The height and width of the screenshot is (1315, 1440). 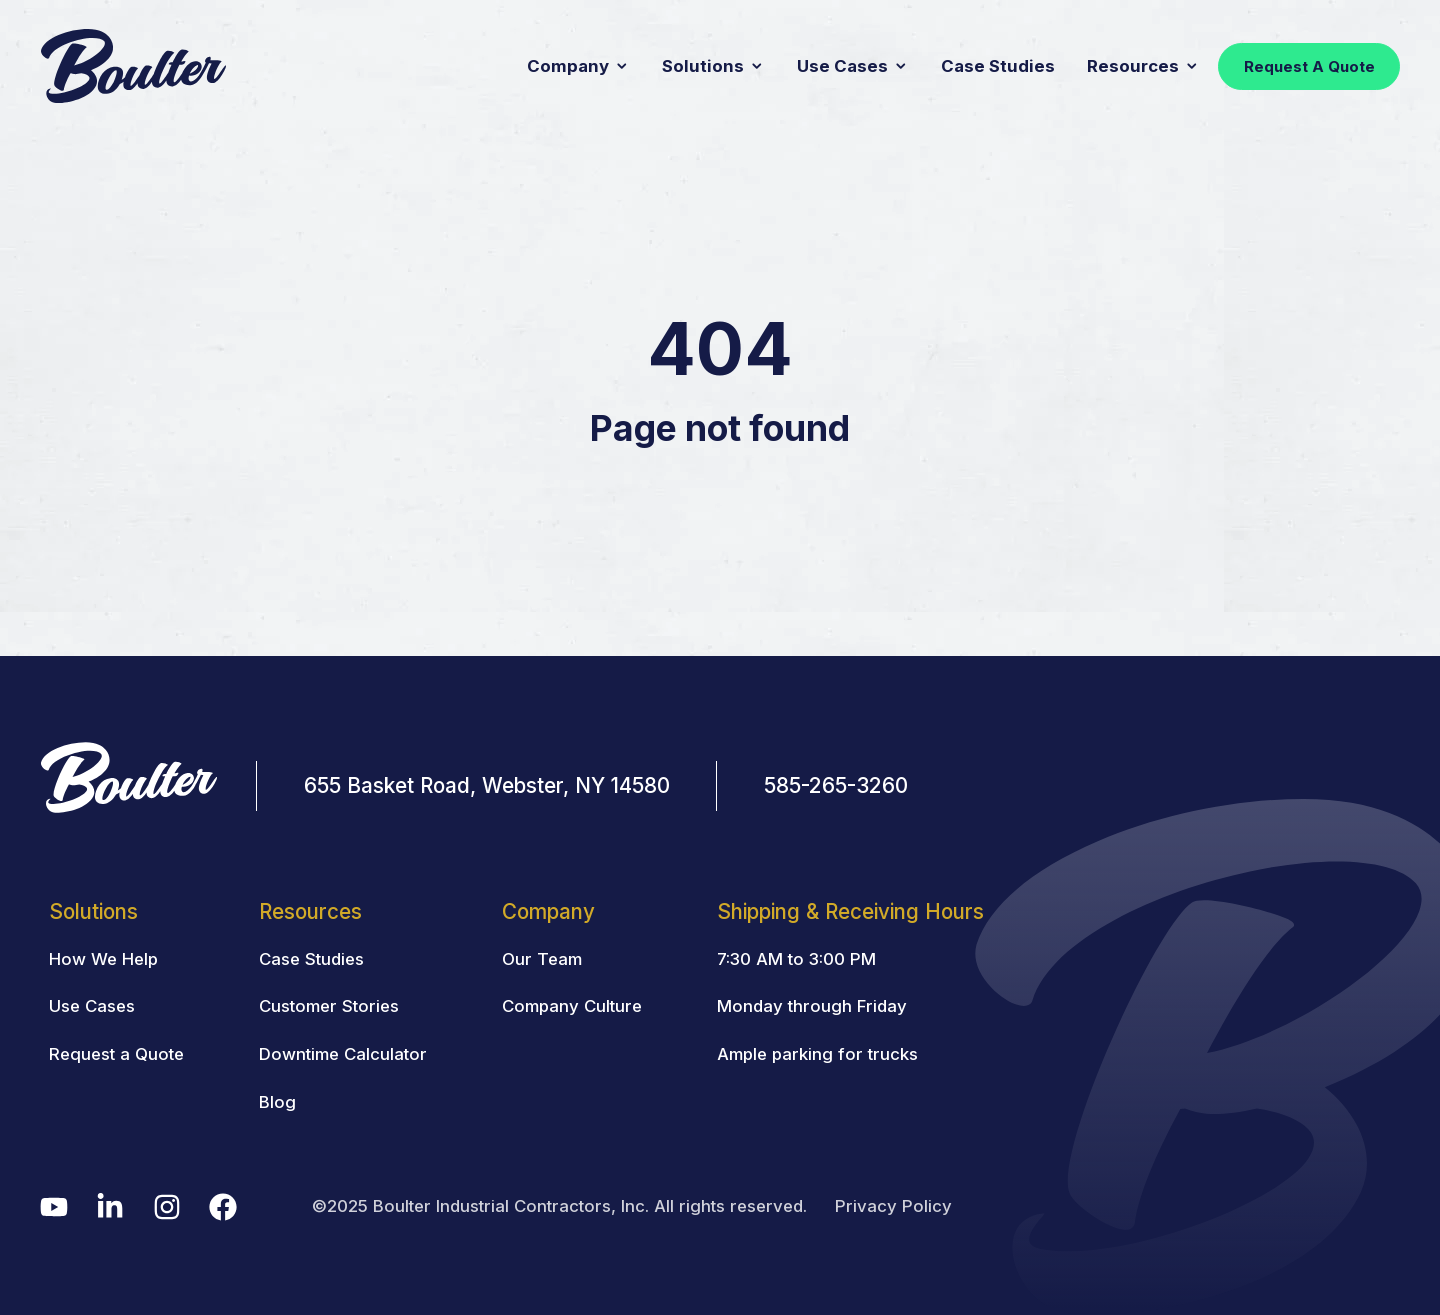 What do you see at coordinates (998, 66) in the screenshot?
I see `Case Studies` at bounding box center [998, 66].